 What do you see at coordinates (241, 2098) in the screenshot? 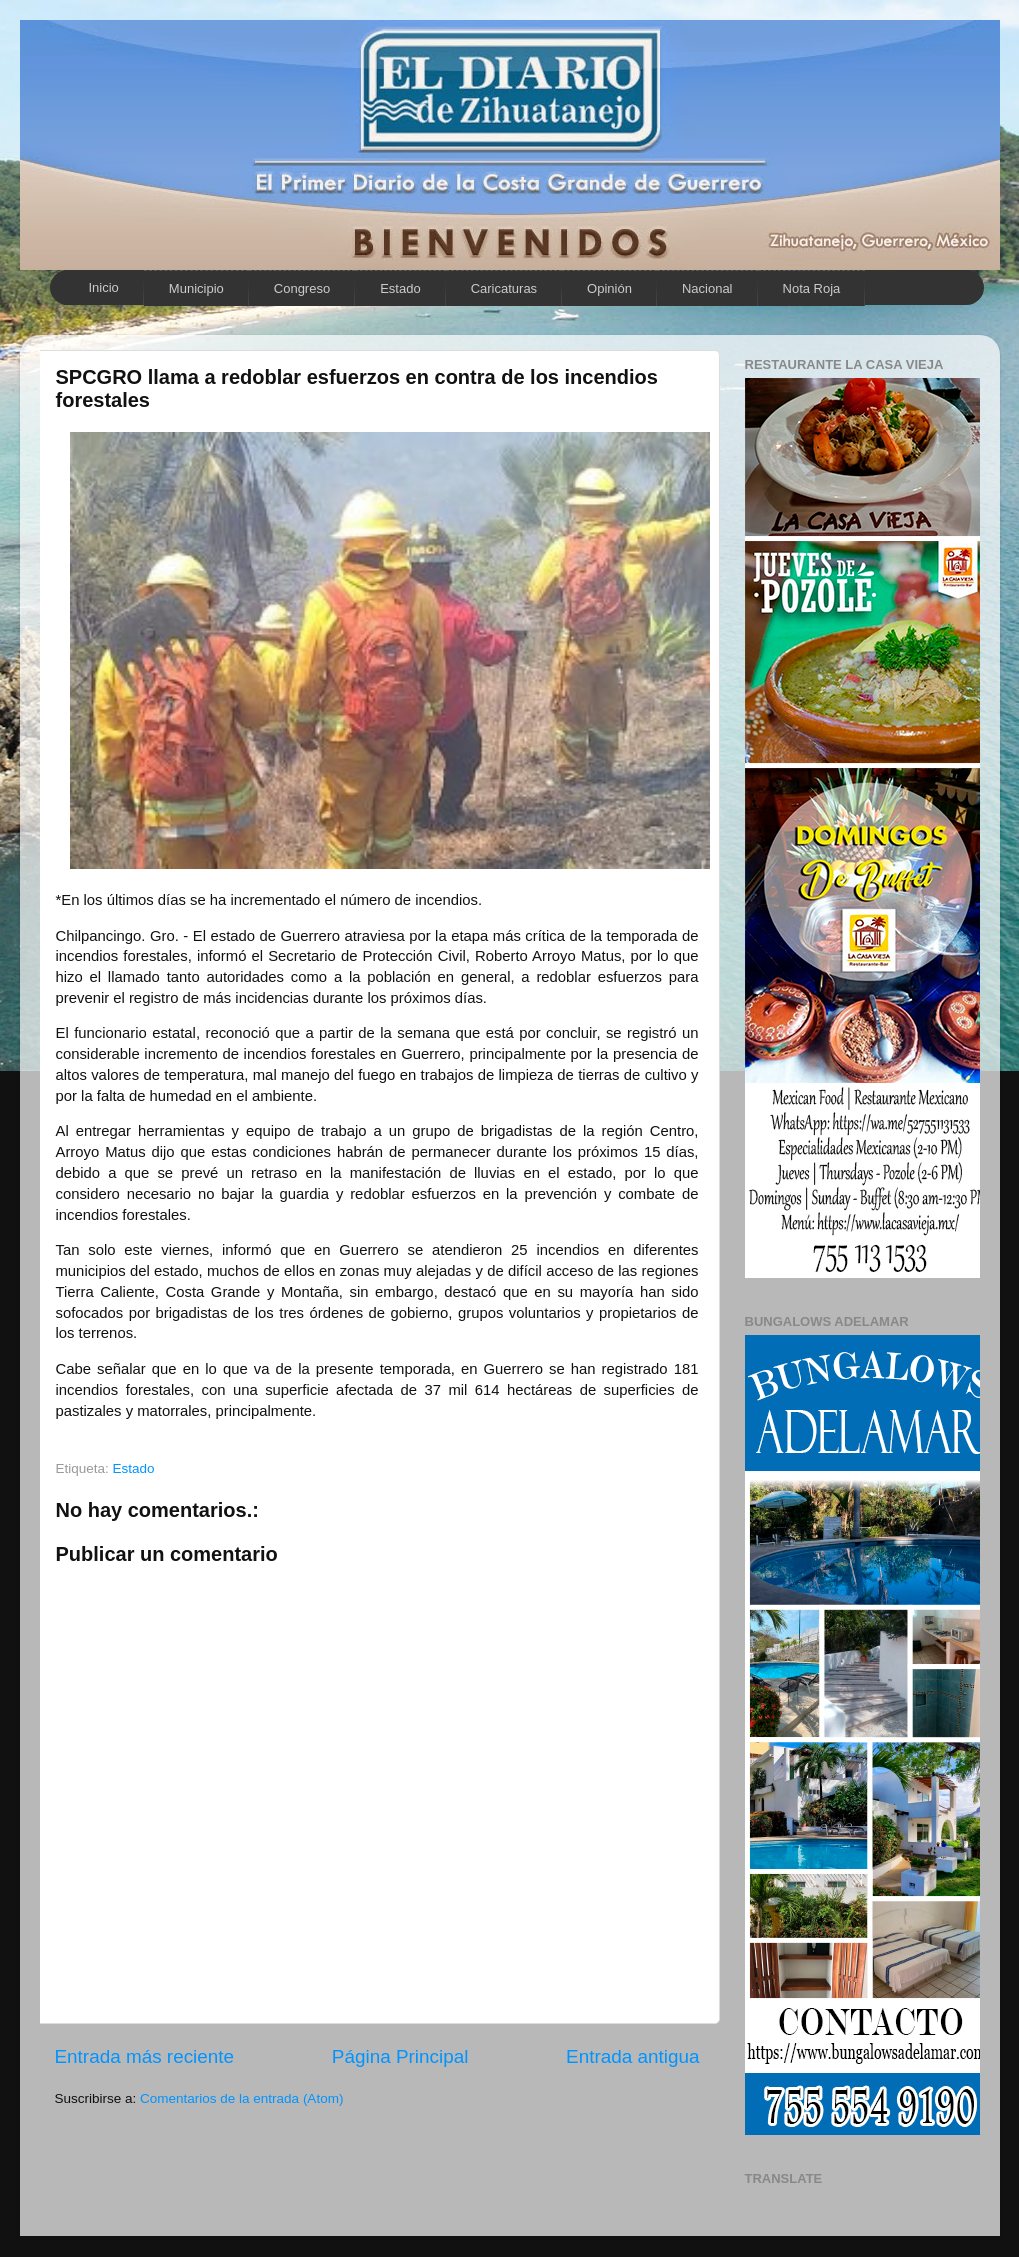
I see `Comentarios de la entrada (Atom)` at bounding box center [241, 2098].